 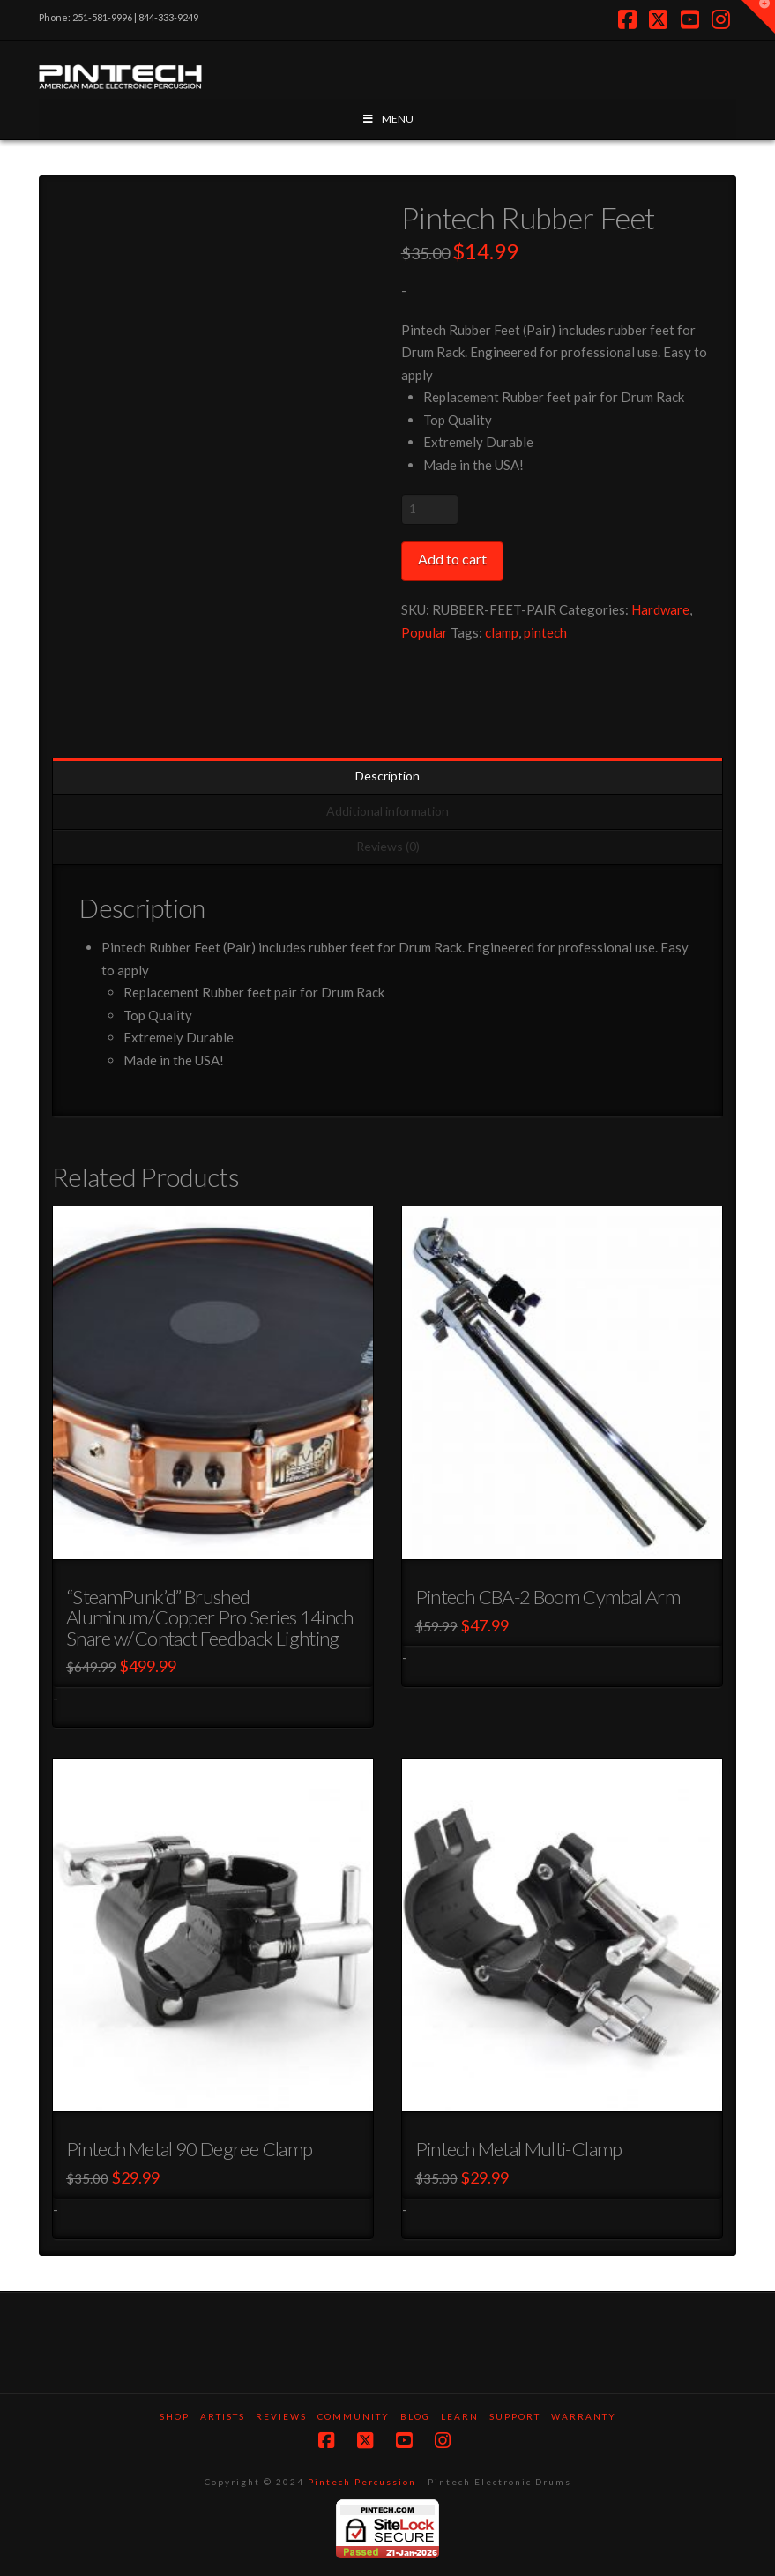 I want to click on Pintech CBA-2 Boom Cymbal Arm, so click(x=547, y=1597).